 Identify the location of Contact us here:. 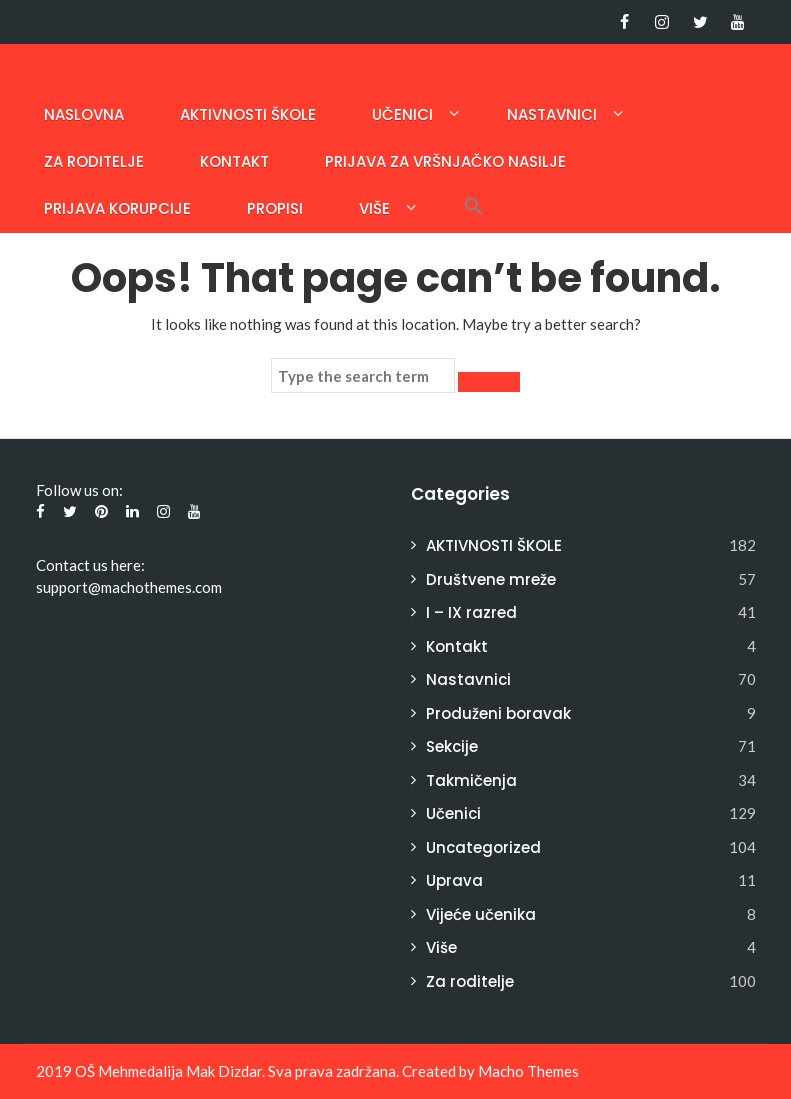
(90, 565).